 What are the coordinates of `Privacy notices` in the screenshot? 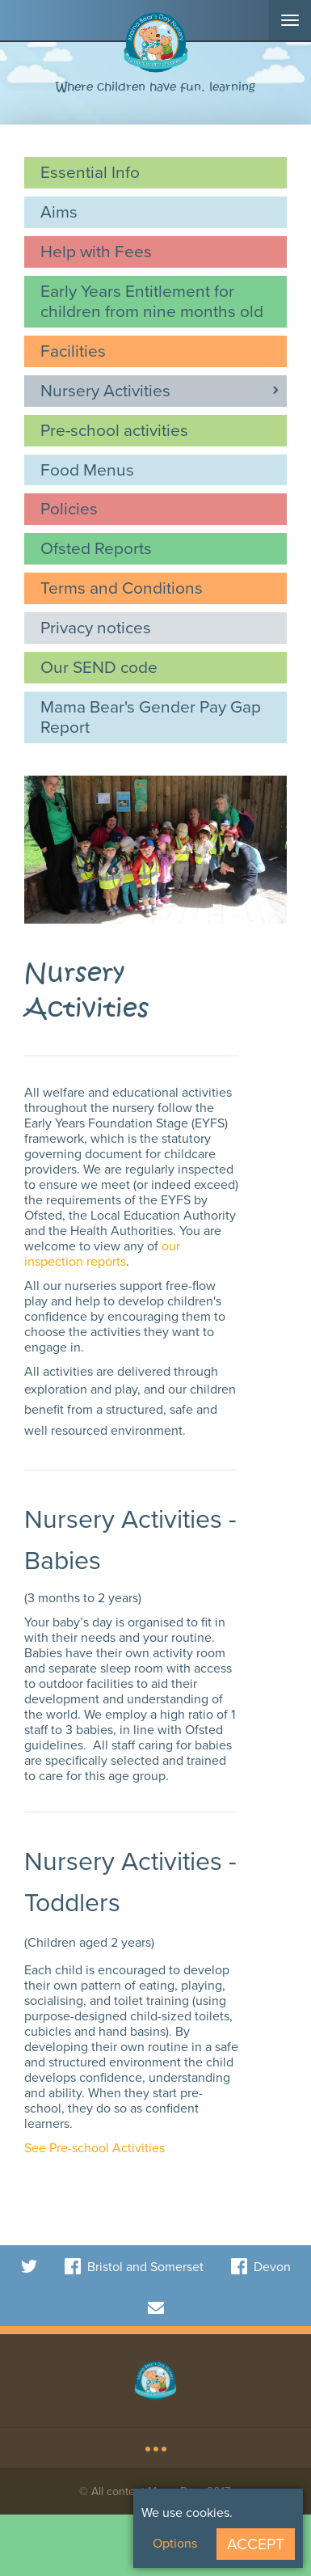 It's located at (95, 627).